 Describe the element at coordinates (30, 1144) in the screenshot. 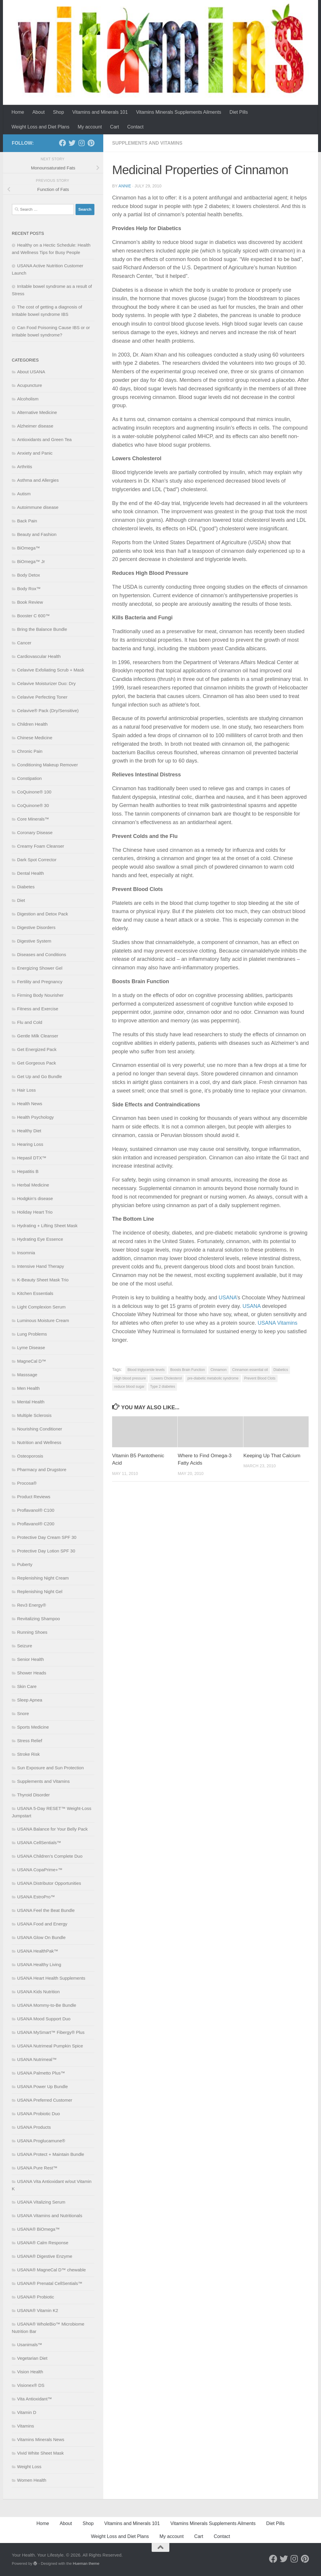

I see `Hearing Loss` at that location.